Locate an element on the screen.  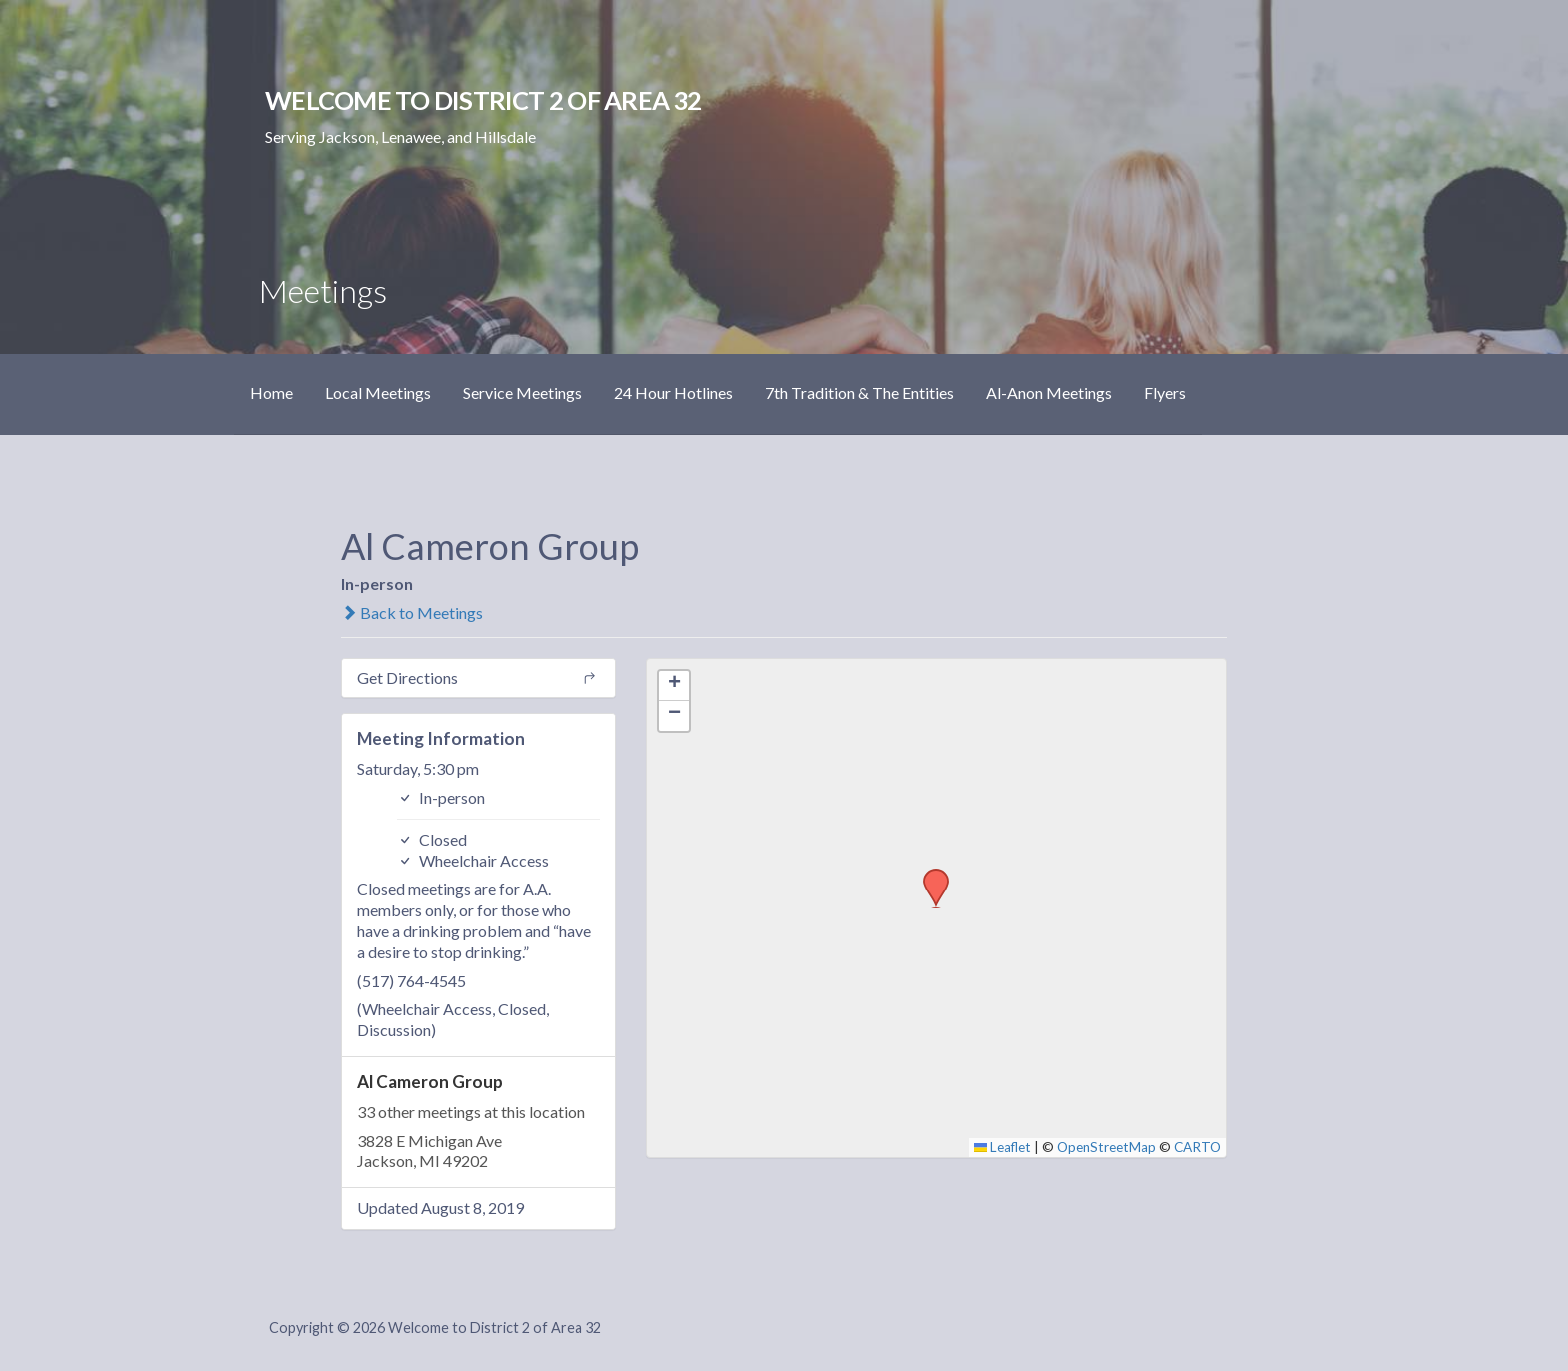
CARTO is located at coordinates (1197, 1147).